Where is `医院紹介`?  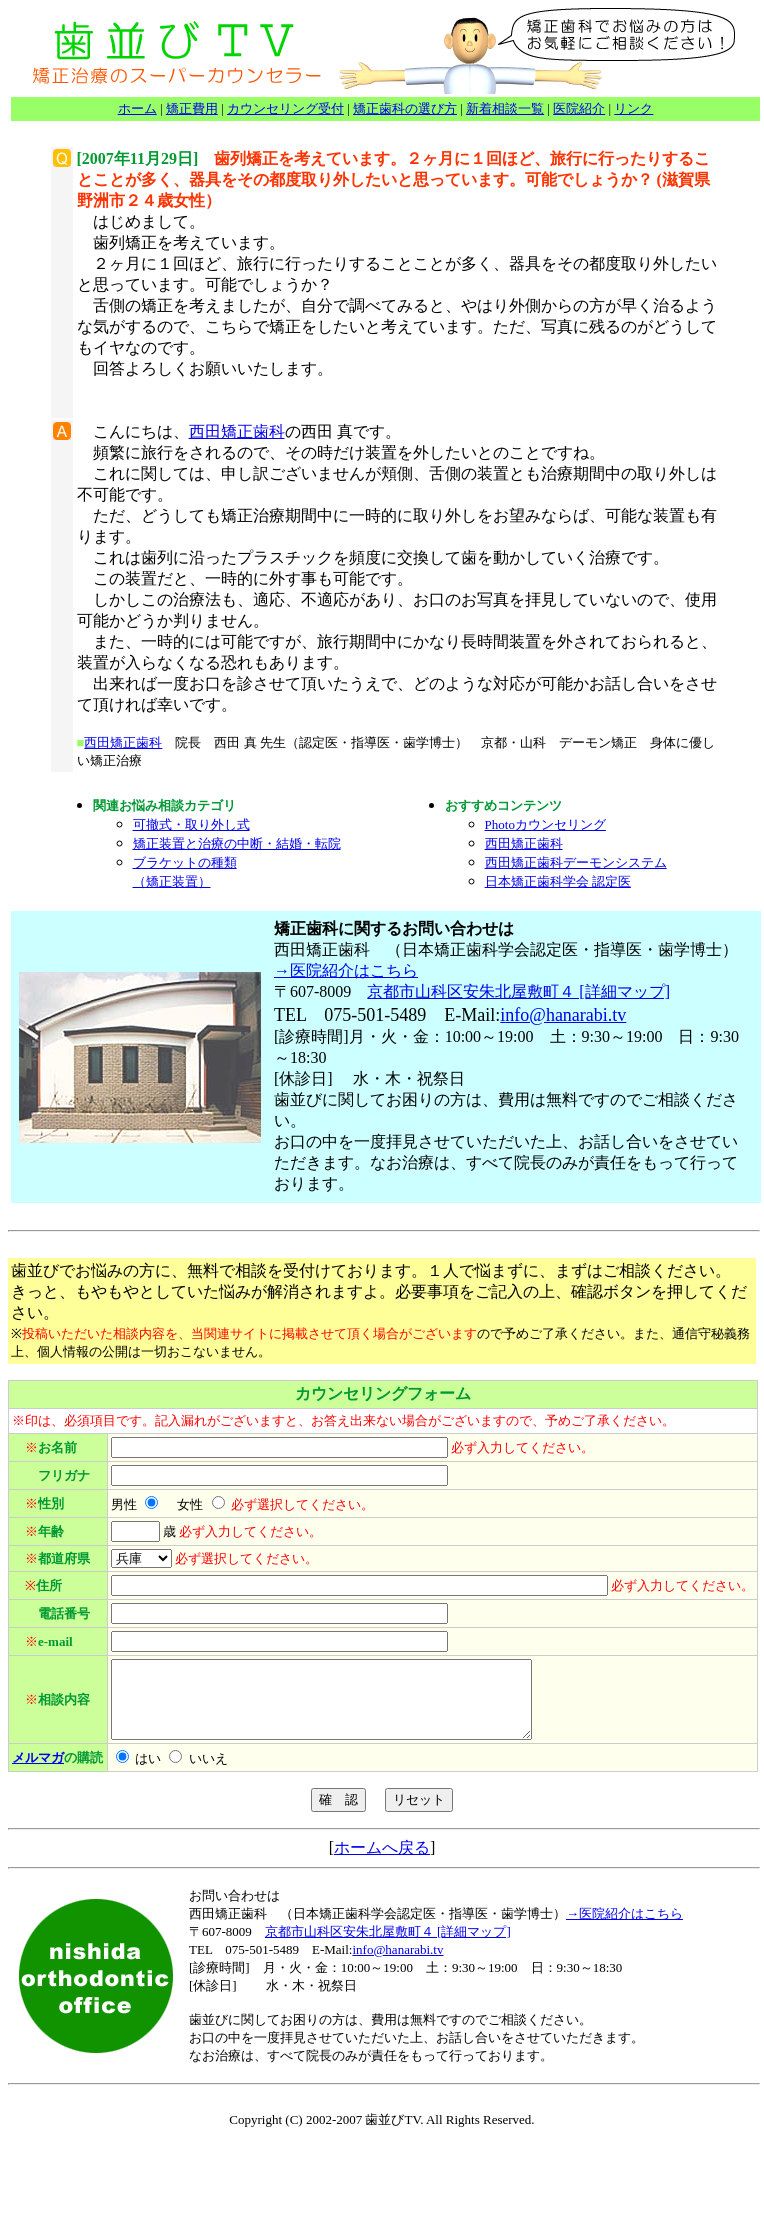
医院紹介 is located at coordinates (579, 108).